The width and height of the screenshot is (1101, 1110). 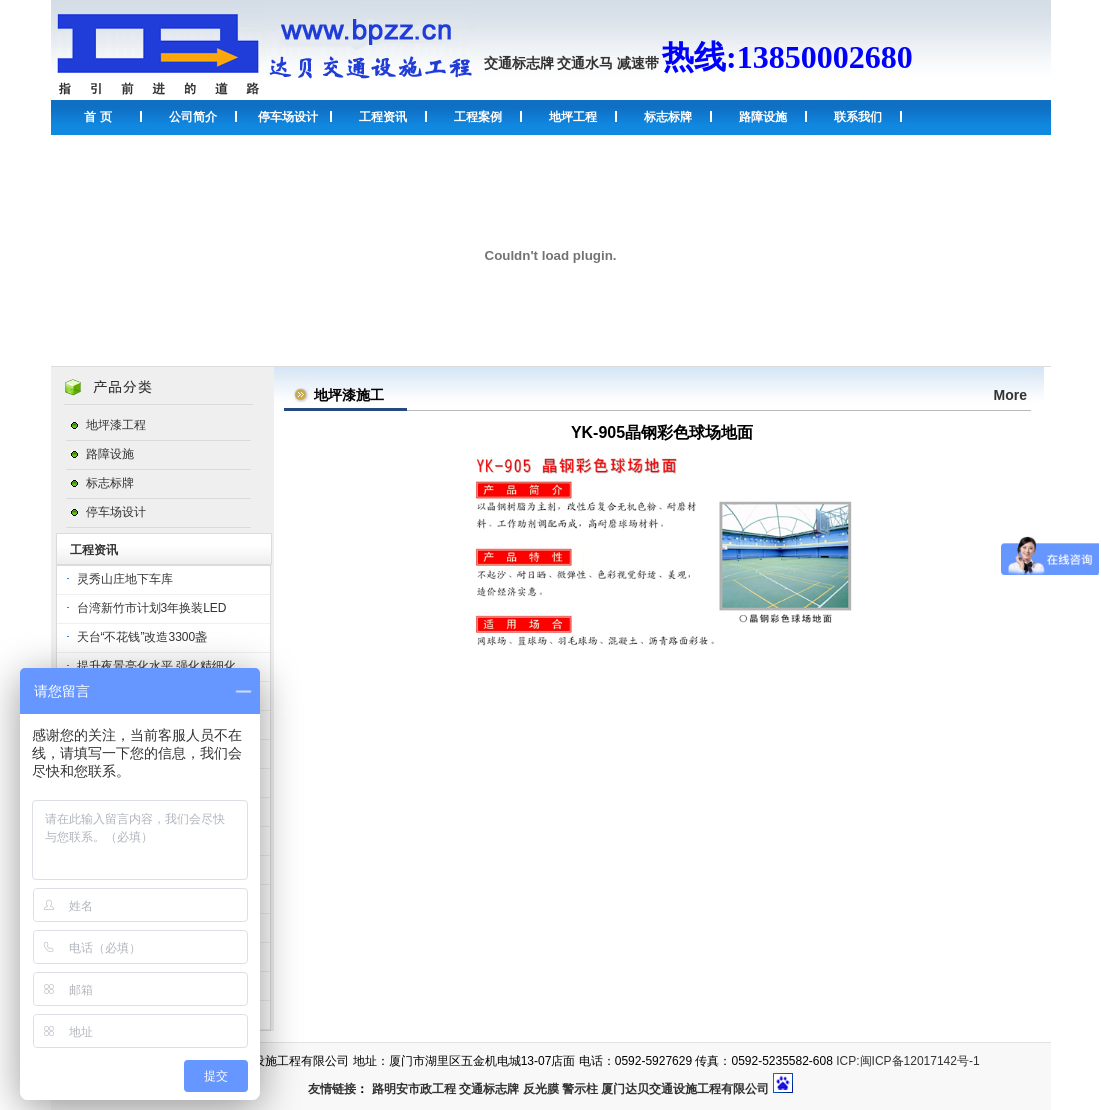 I want to click on 首 页, so click(x=97, y=117).